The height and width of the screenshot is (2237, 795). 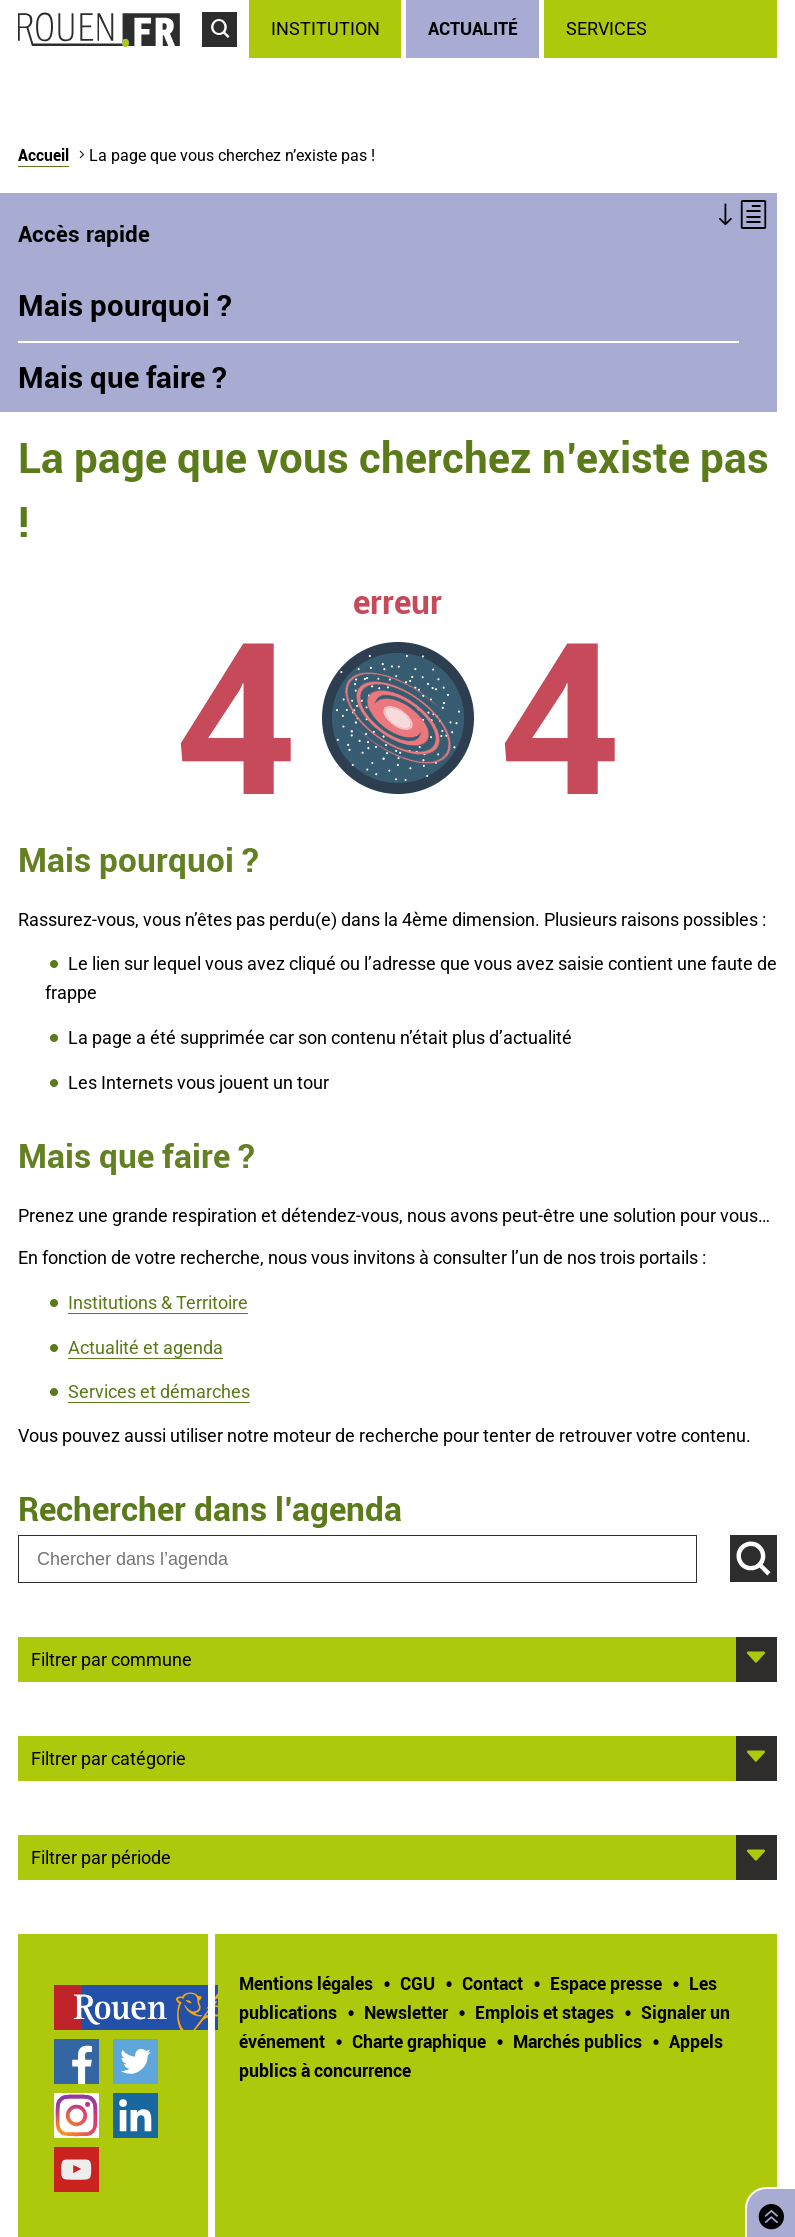 What do you see at coordinates (419, 2041) in the screenshot?
I see `Charte graphique` at bounding box center [419, 2041].